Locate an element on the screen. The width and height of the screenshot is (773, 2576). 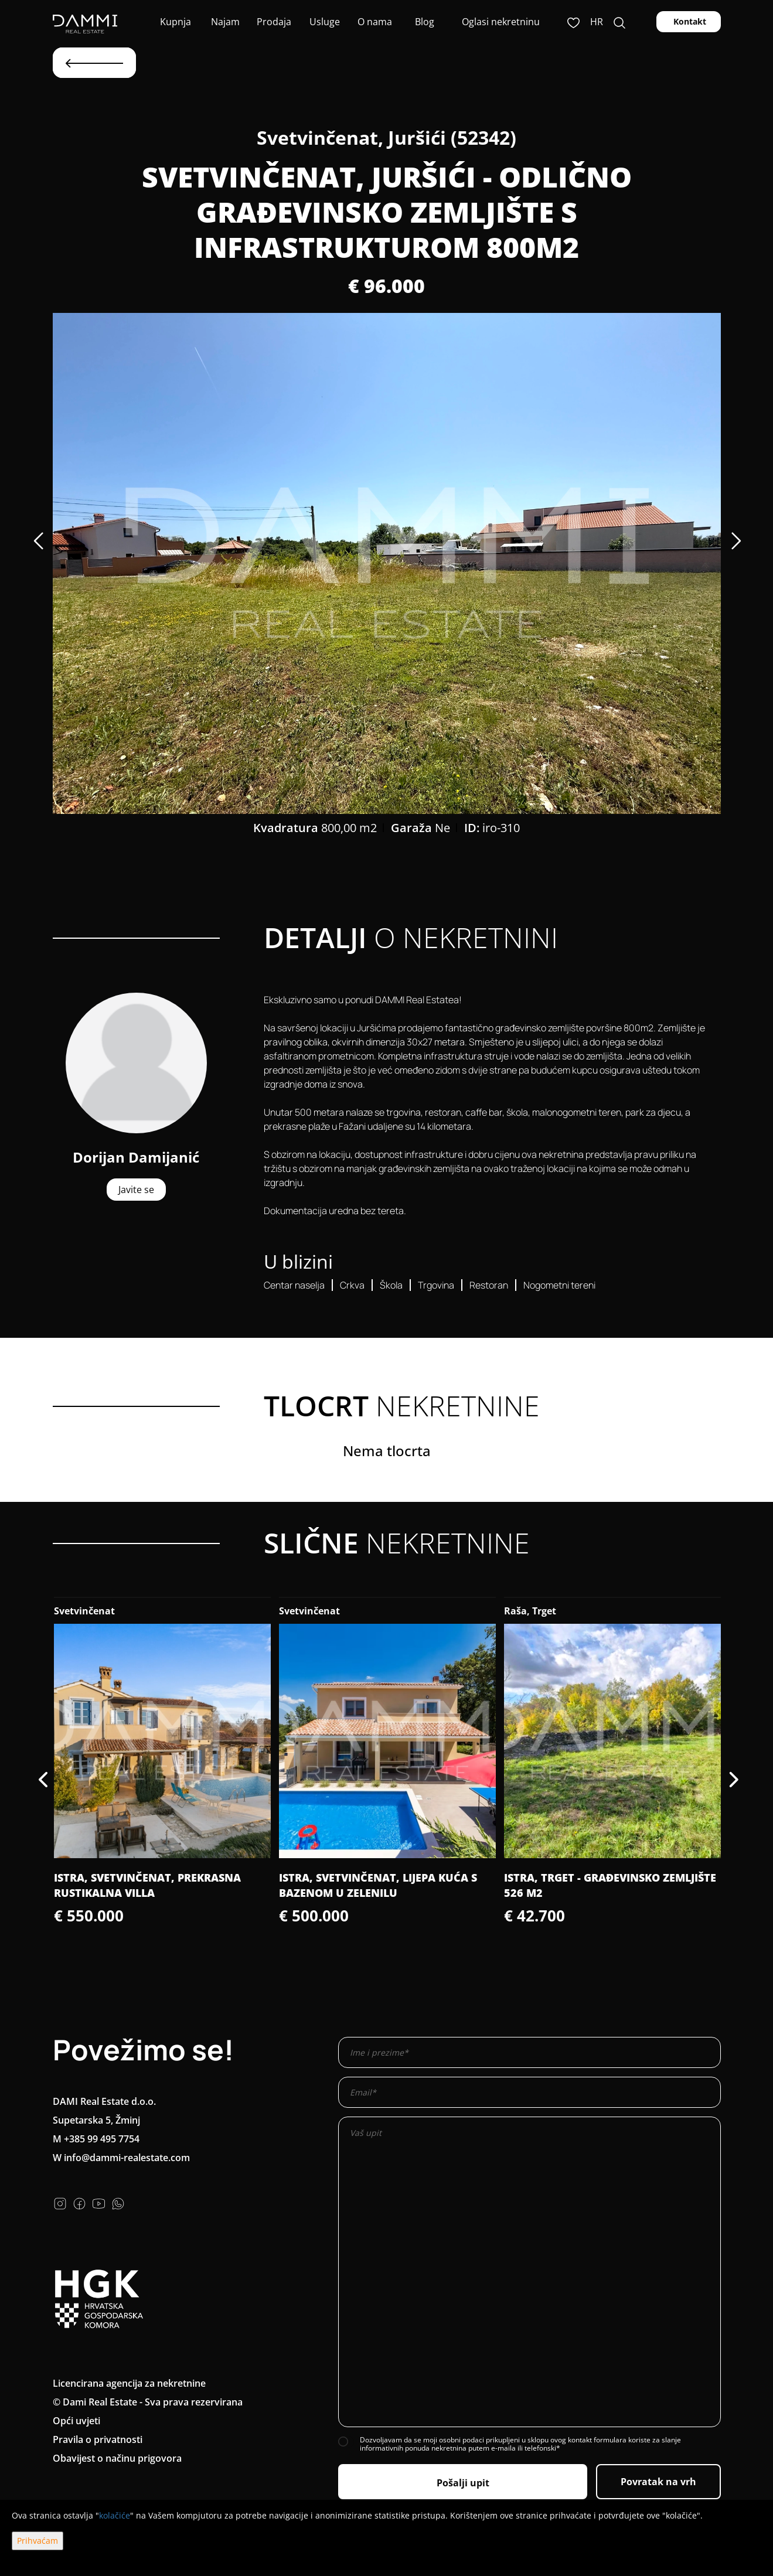
kolačiće is located at coordinates (114, 2515).